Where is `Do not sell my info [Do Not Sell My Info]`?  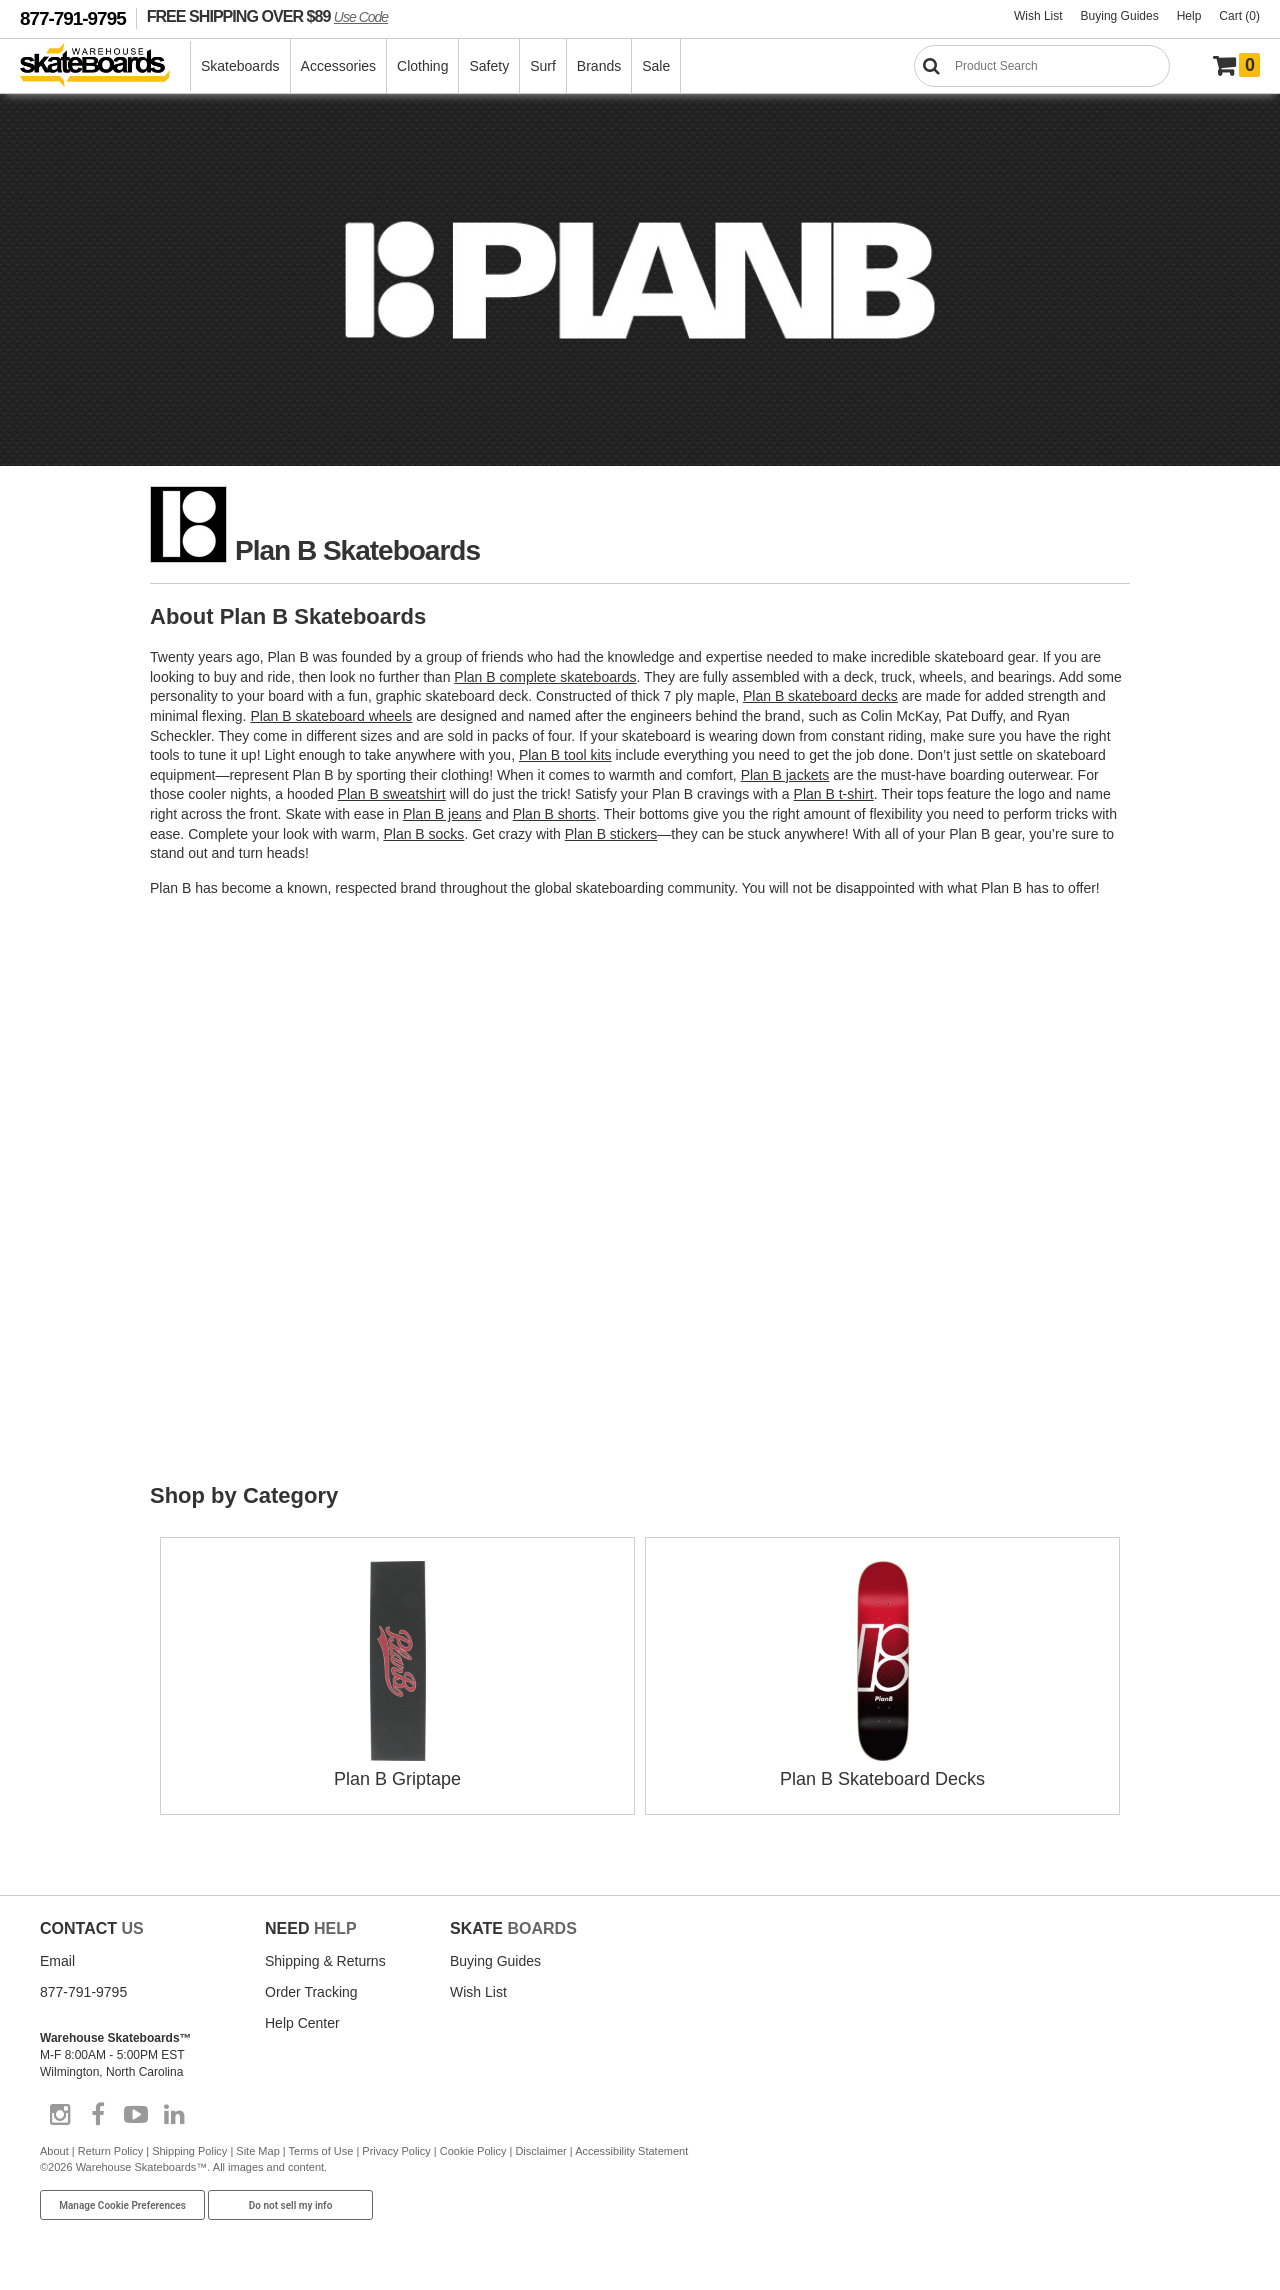
Do not sell my info [Do Not Sell My Info] is located at coordinates (291, 2205).